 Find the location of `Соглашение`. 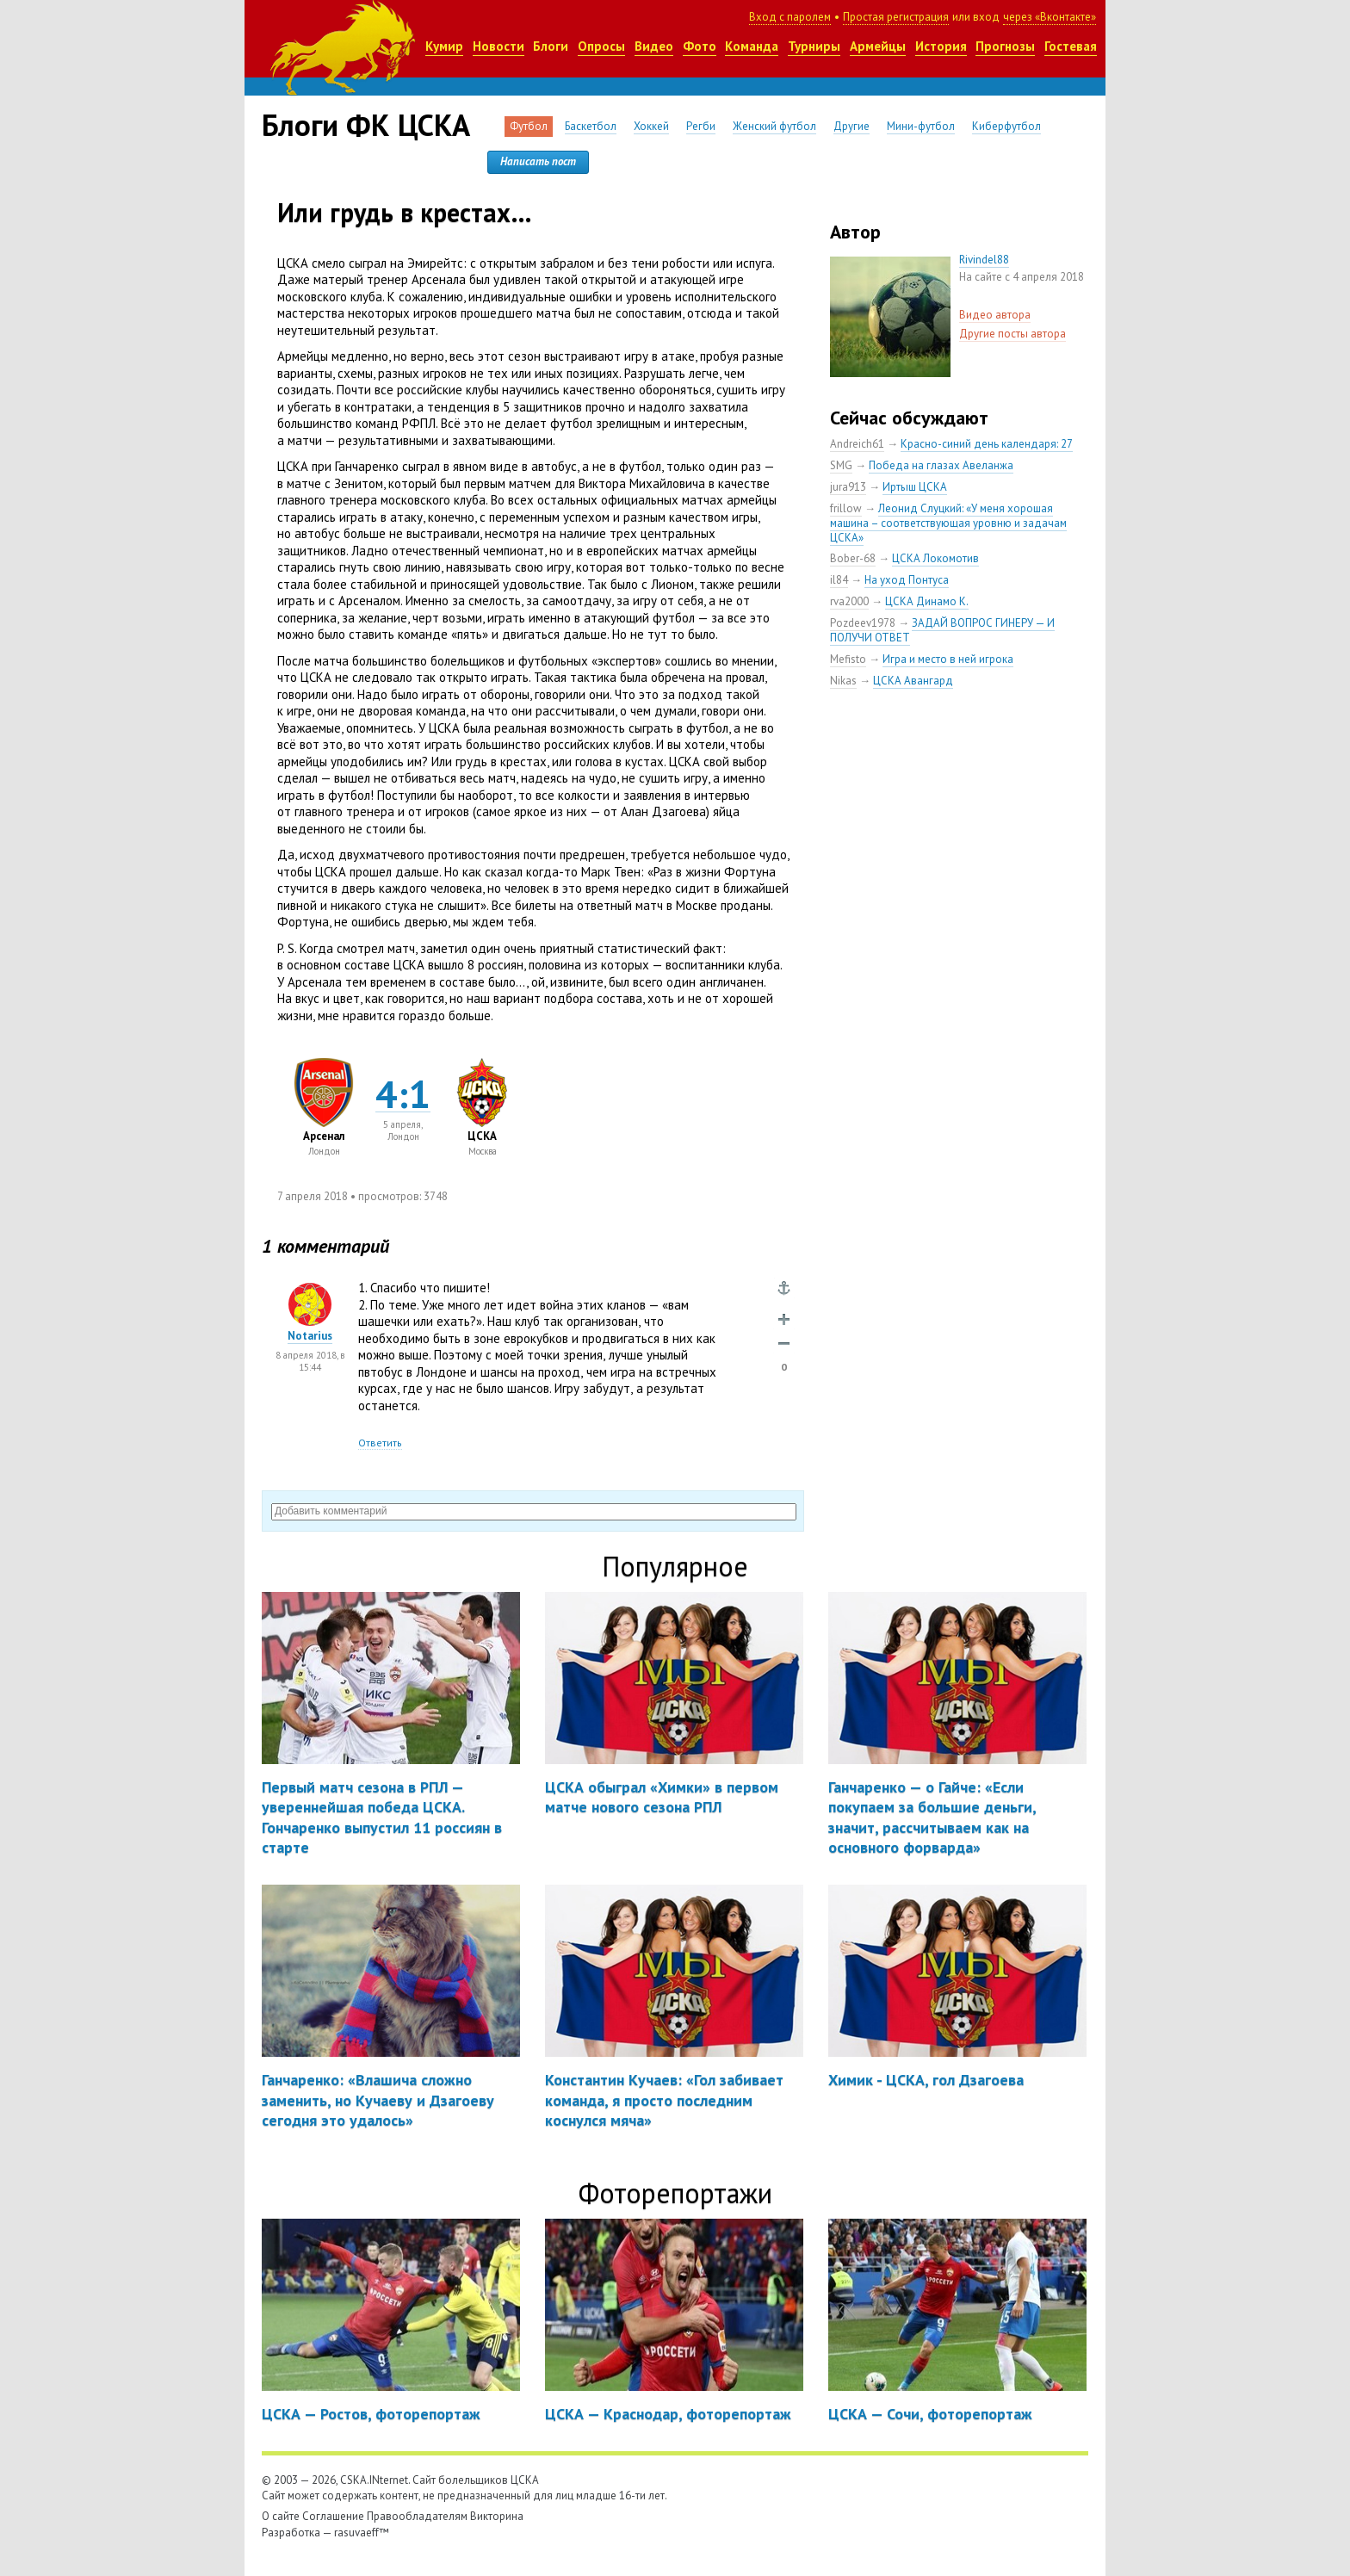

Соглашение is located at coordinates (333, 2516).